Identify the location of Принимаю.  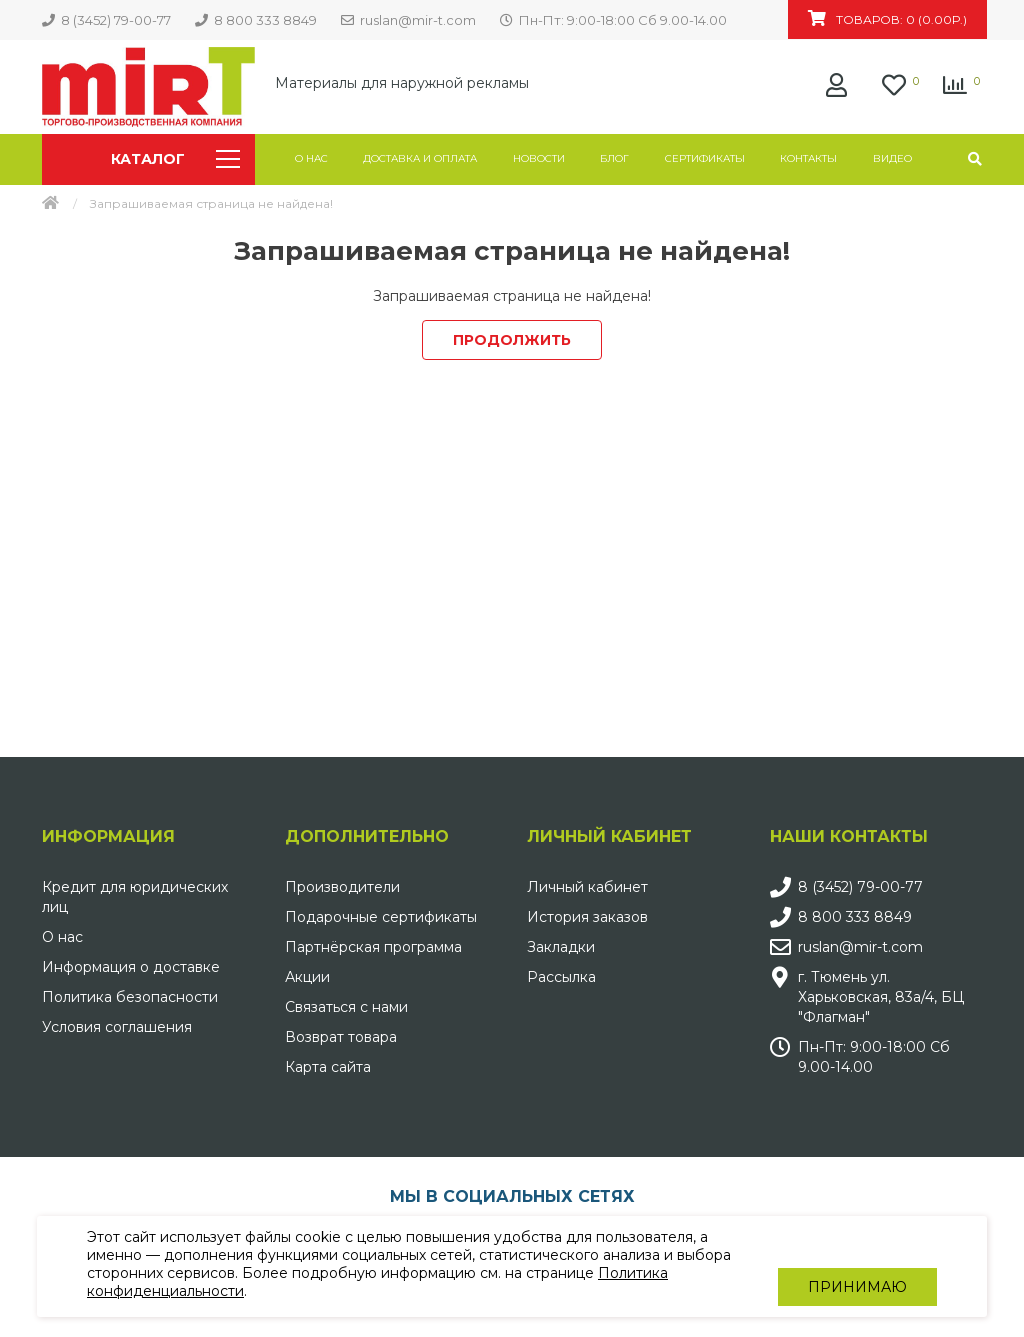
(857, 1267).